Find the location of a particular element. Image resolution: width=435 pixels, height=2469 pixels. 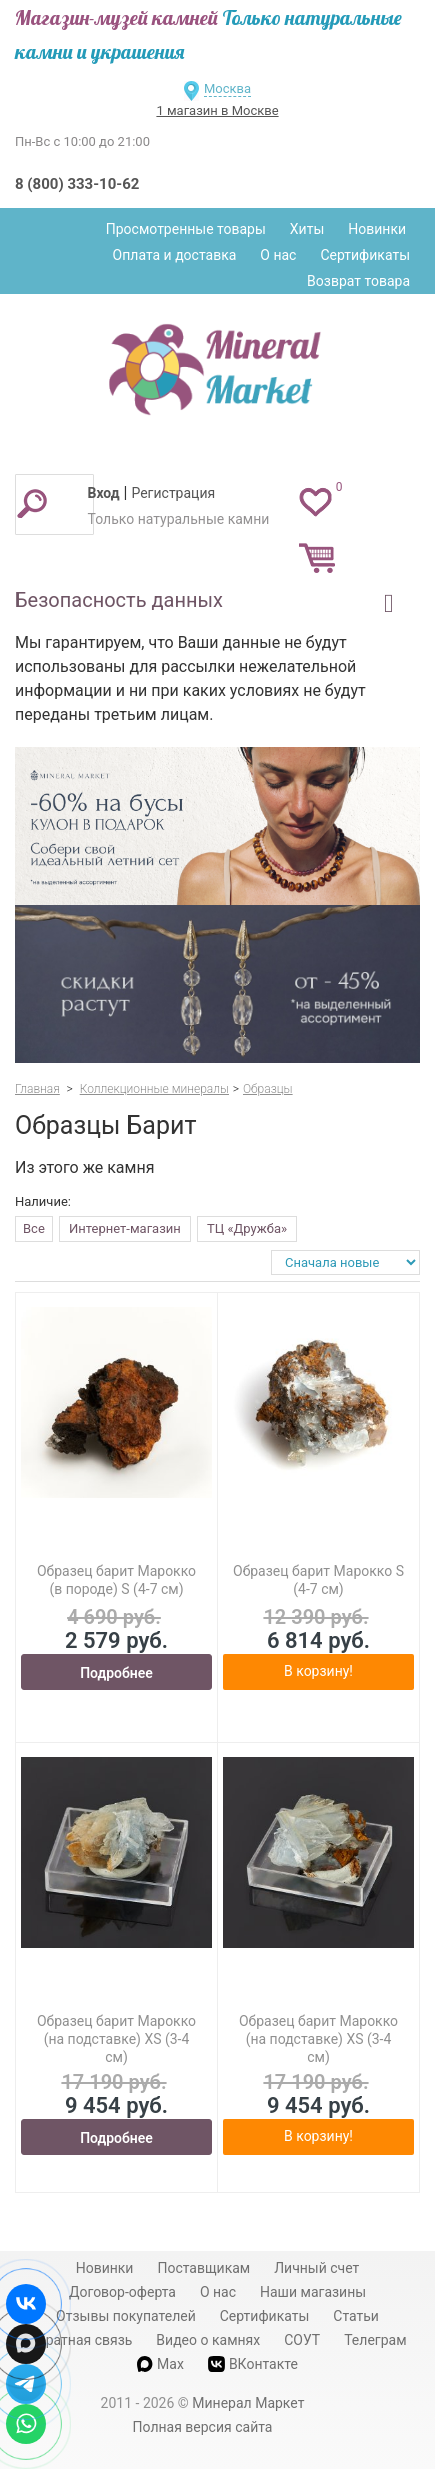

Поставщикам is located at coordinates (203, 2268).